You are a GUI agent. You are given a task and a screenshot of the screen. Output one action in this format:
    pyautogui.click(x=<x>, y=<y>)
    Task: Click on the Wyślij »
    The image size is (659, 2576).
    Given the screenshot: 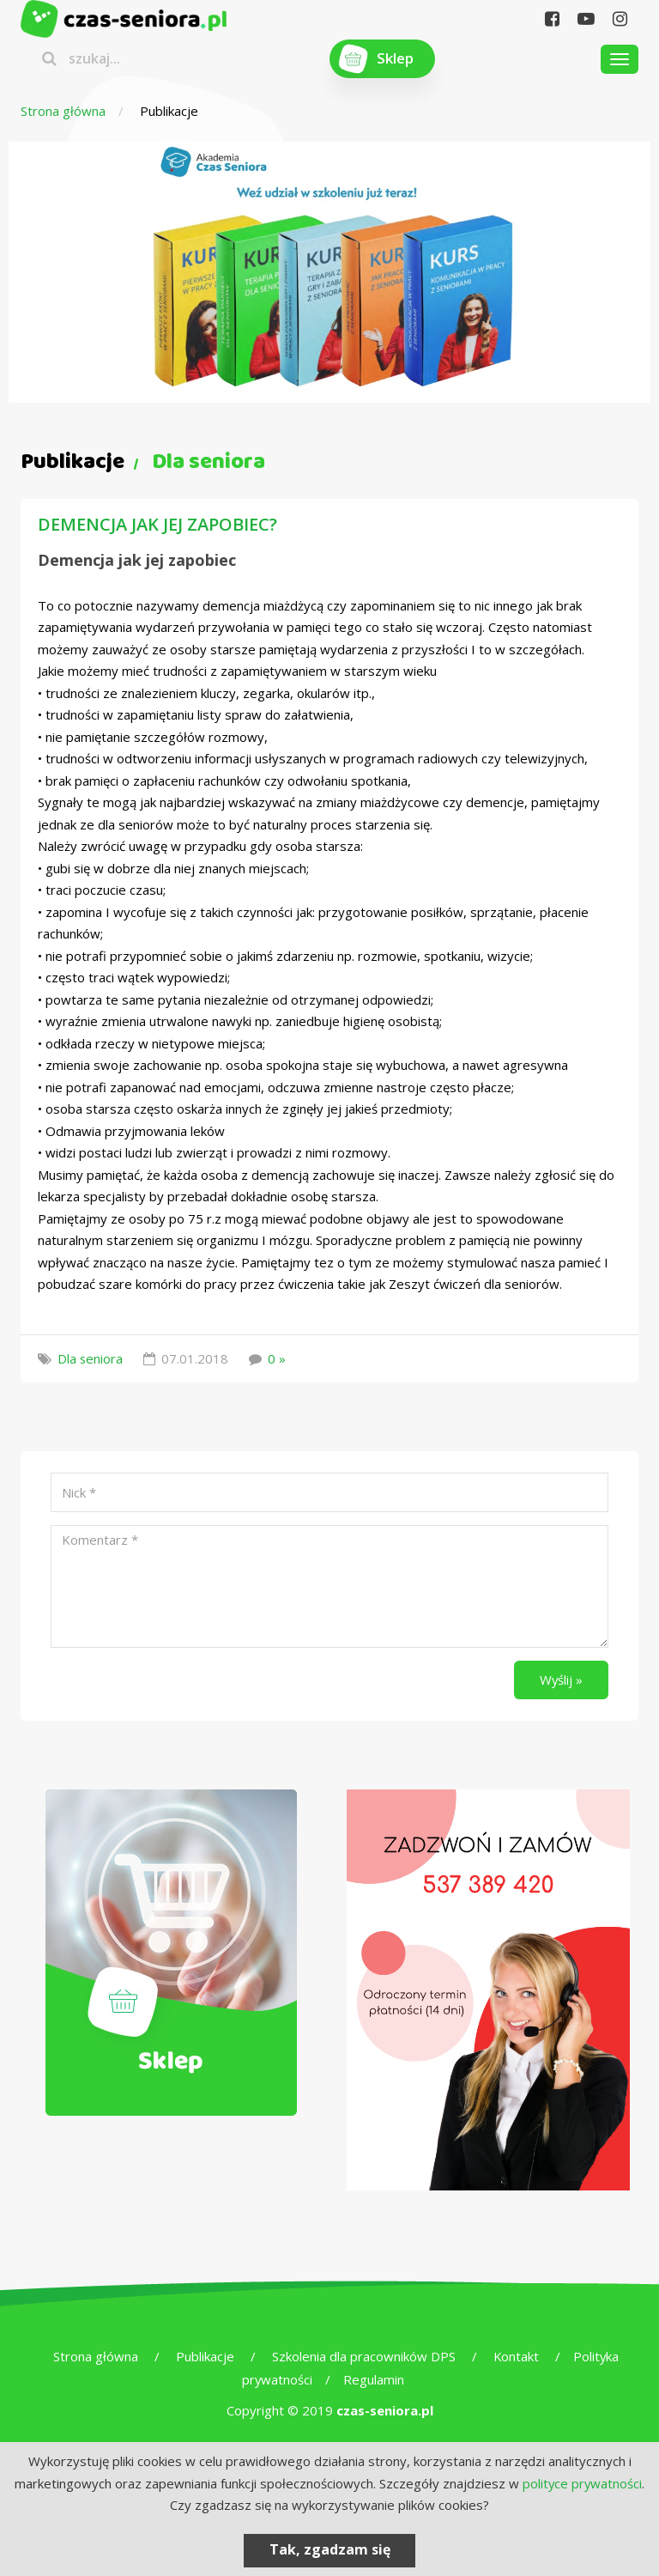 What is the action you would take?
    pyautogui.click(x=561, y=1679)
    